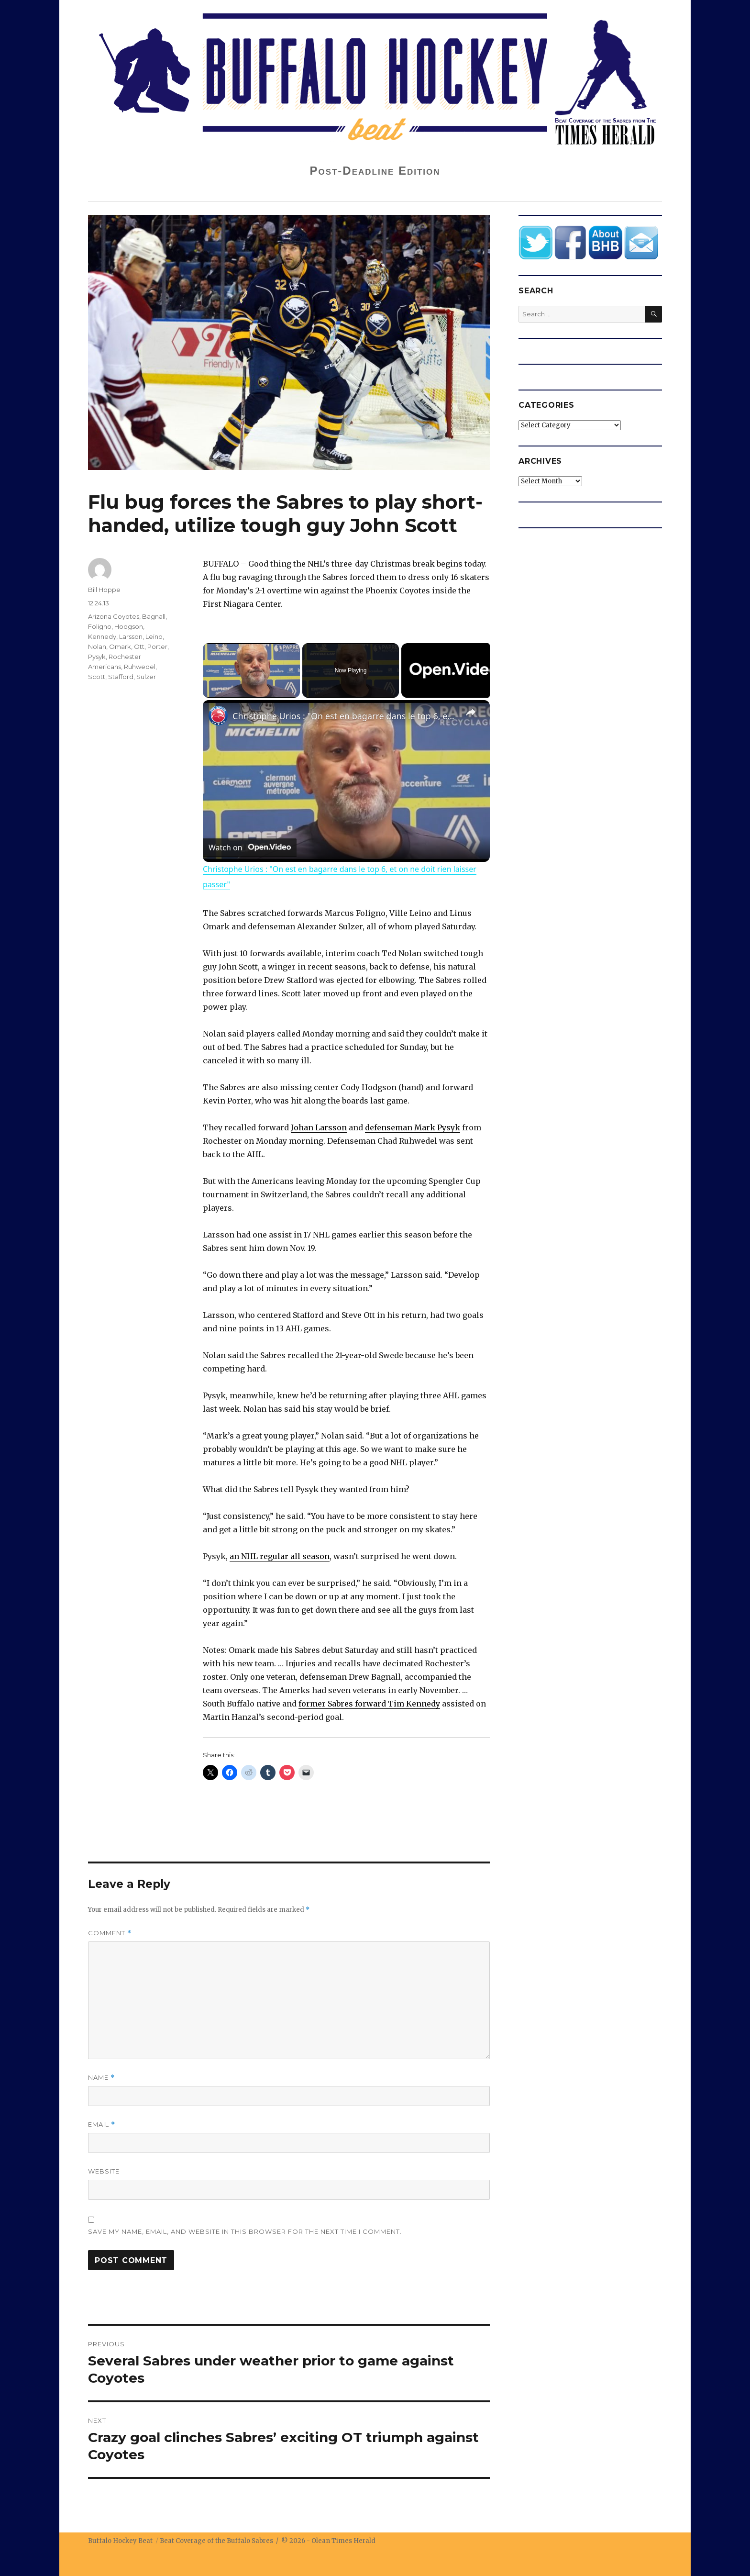  Describe the element at coordinates (139, 666) in the screenshot. I see `Ruhwedel` at that location.